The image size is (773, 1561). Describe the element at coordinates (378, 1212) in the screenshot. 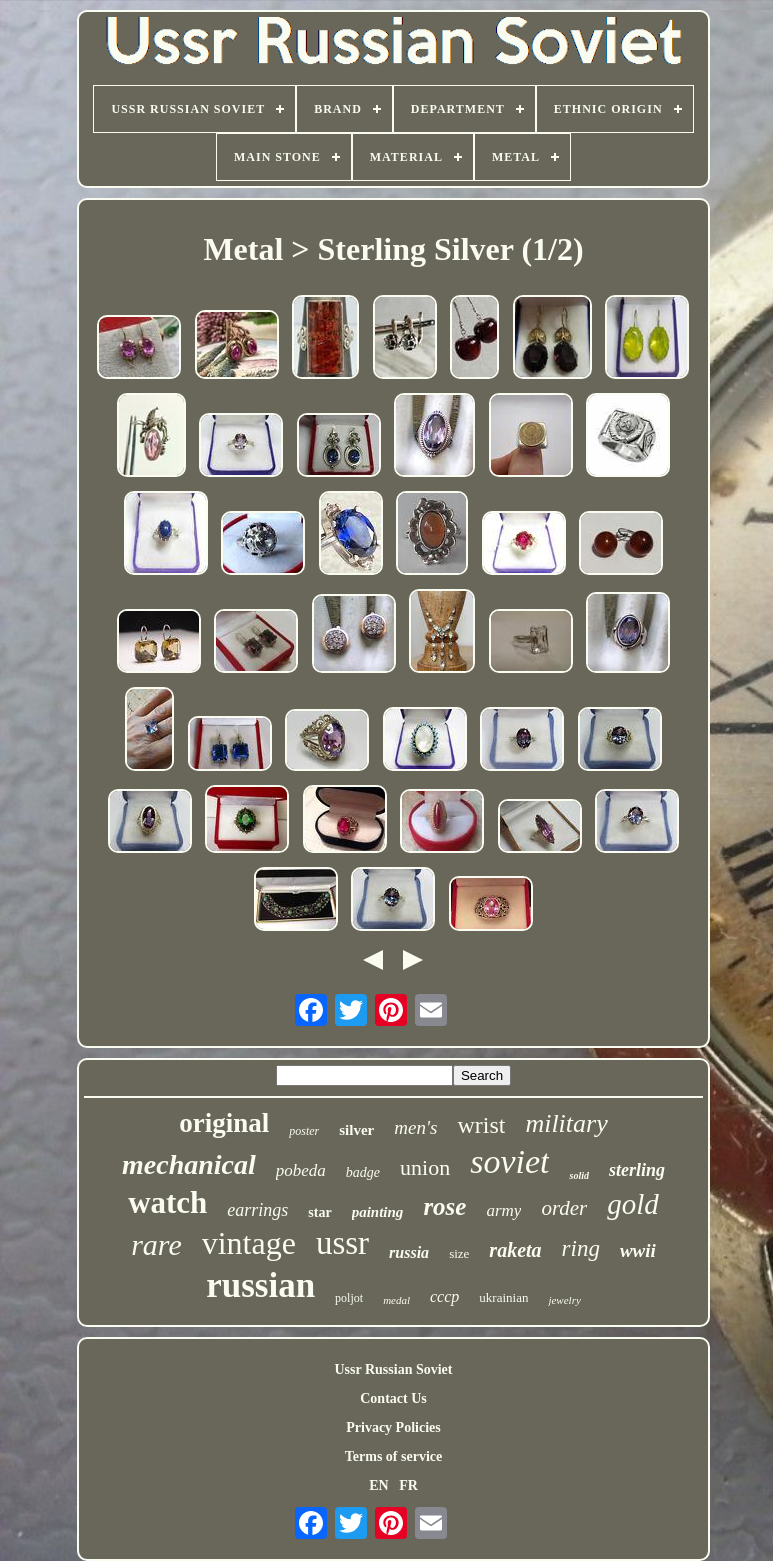

I see `painting` at that location.